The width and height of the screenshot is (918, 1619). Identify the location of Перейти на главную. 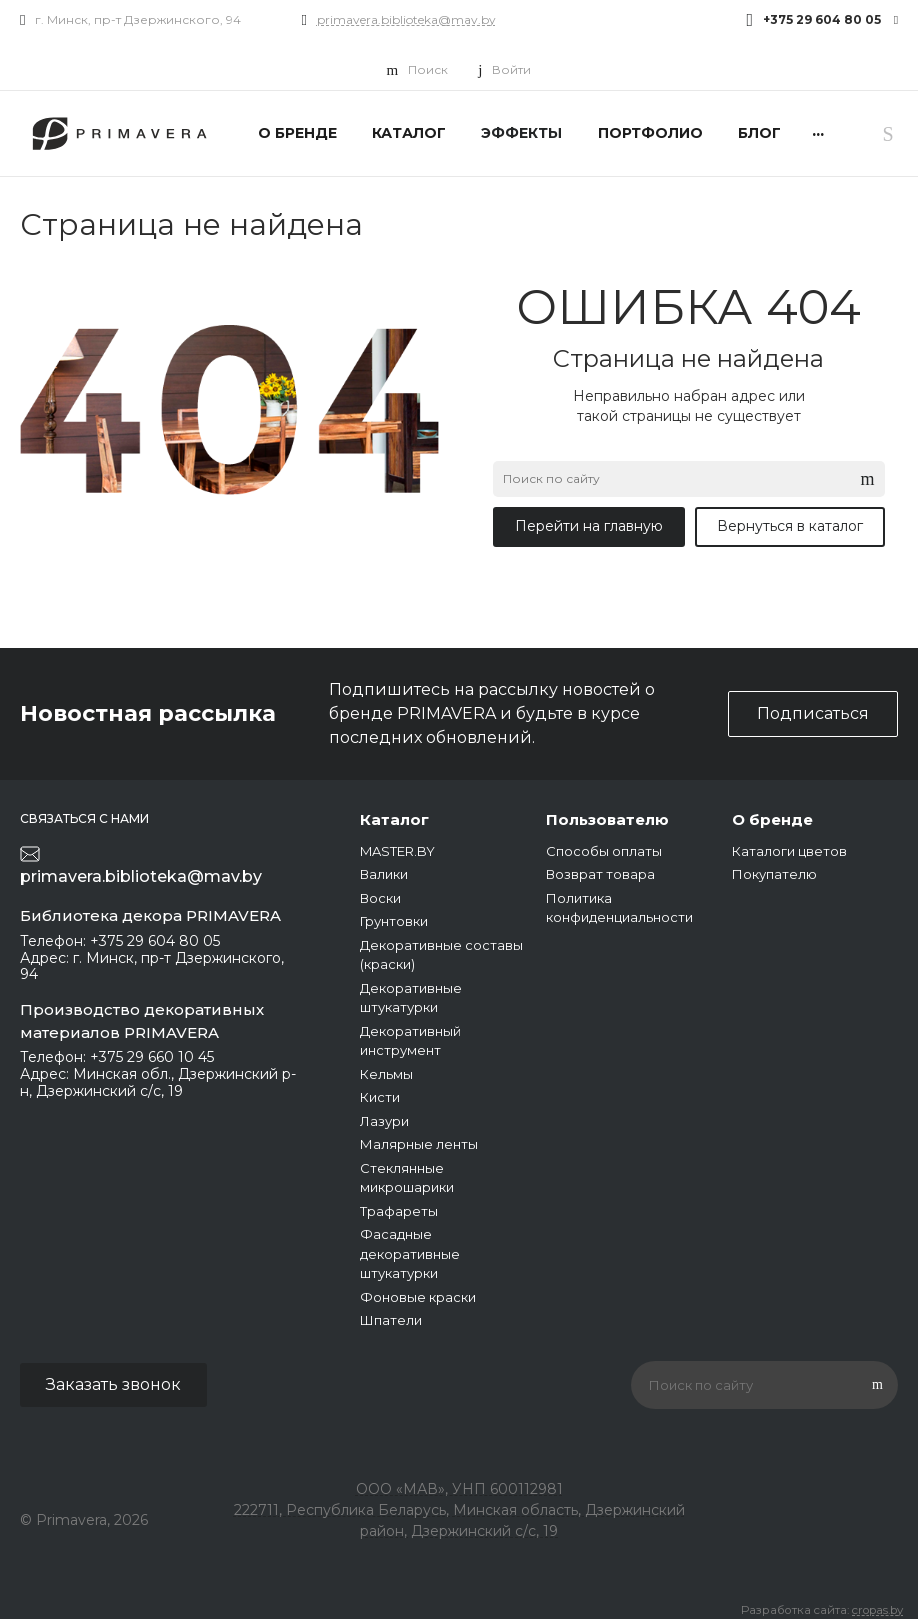
(589, 526).